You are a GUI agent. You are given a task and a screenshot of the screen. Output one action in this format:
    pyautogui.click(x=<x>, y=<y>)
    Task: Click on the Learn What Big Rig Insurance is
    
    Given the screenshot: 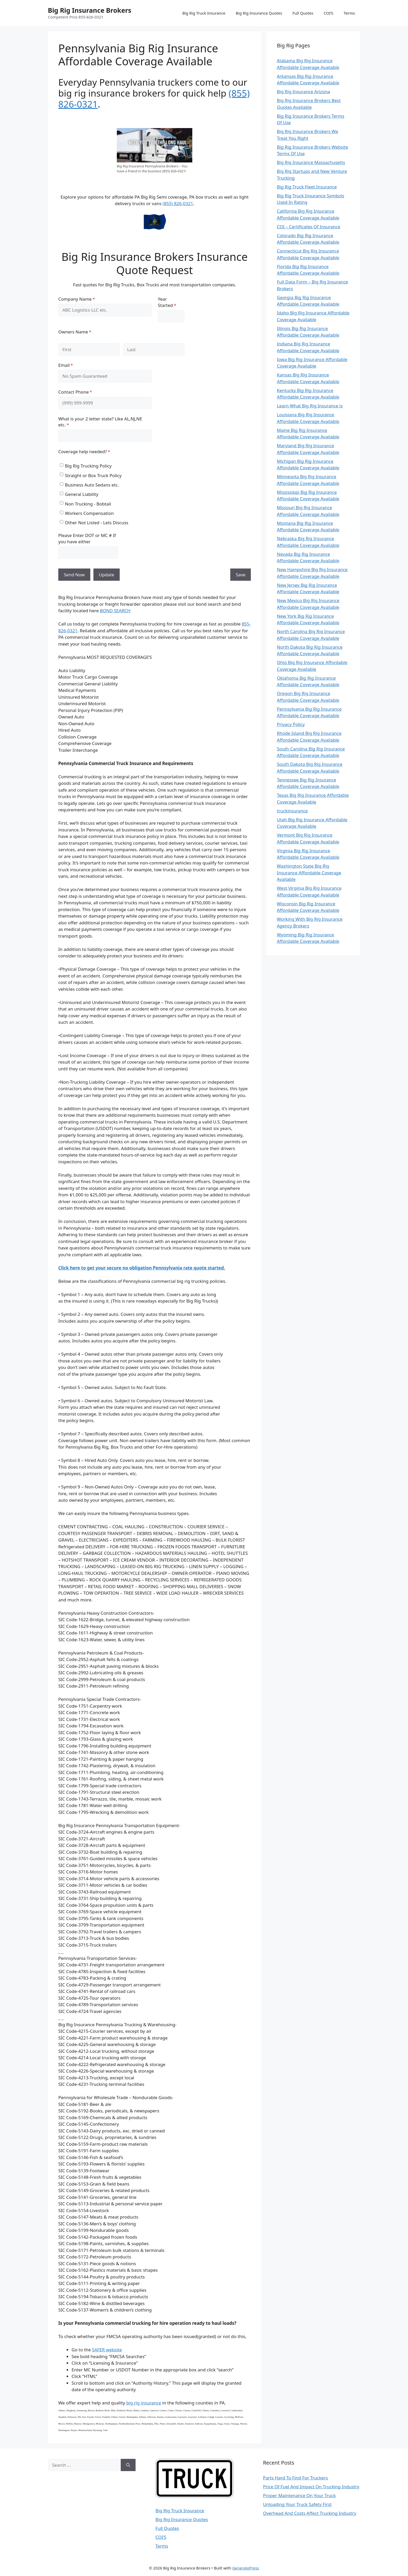 What is the action you would take?
    pyautogui.click(x=310, y=406)
    